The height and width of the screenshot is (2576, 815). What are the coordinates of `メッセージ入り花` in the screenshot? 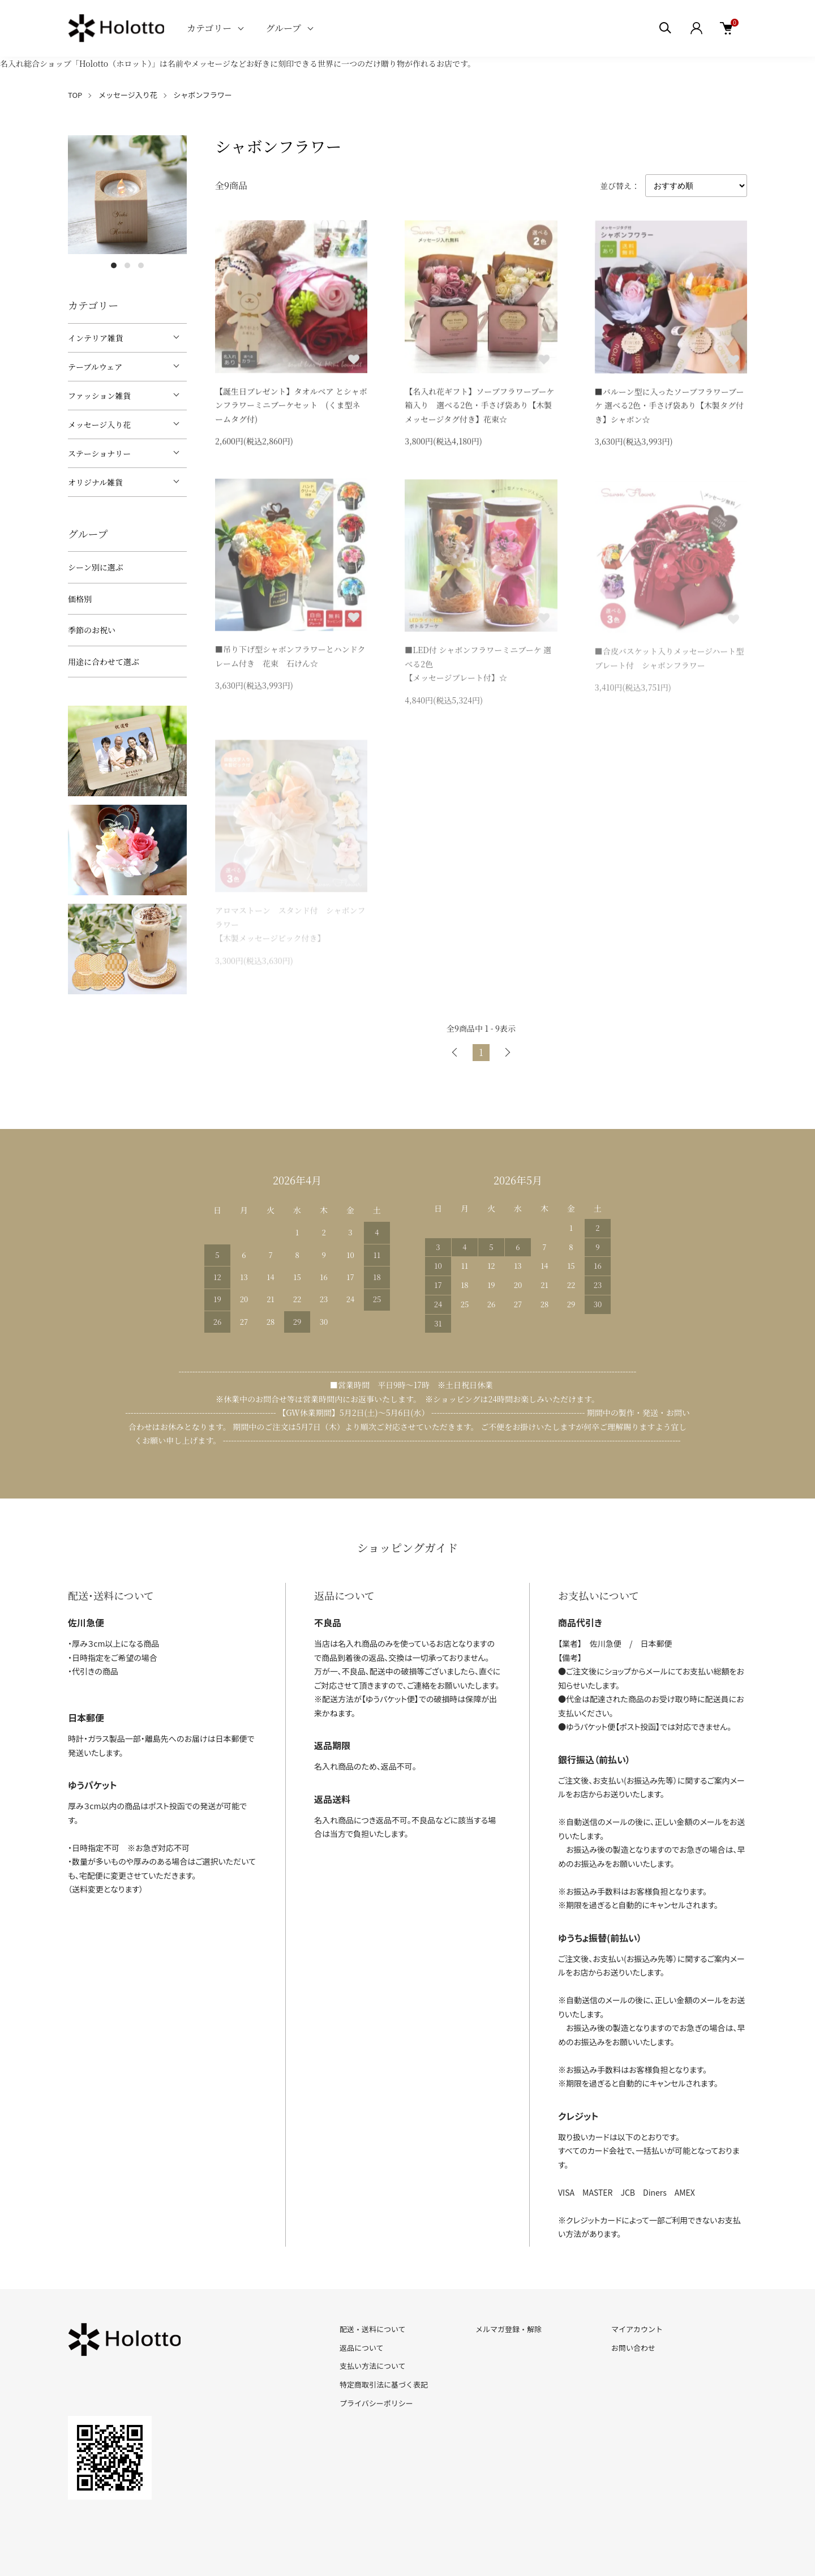 It's located at (127, 94).